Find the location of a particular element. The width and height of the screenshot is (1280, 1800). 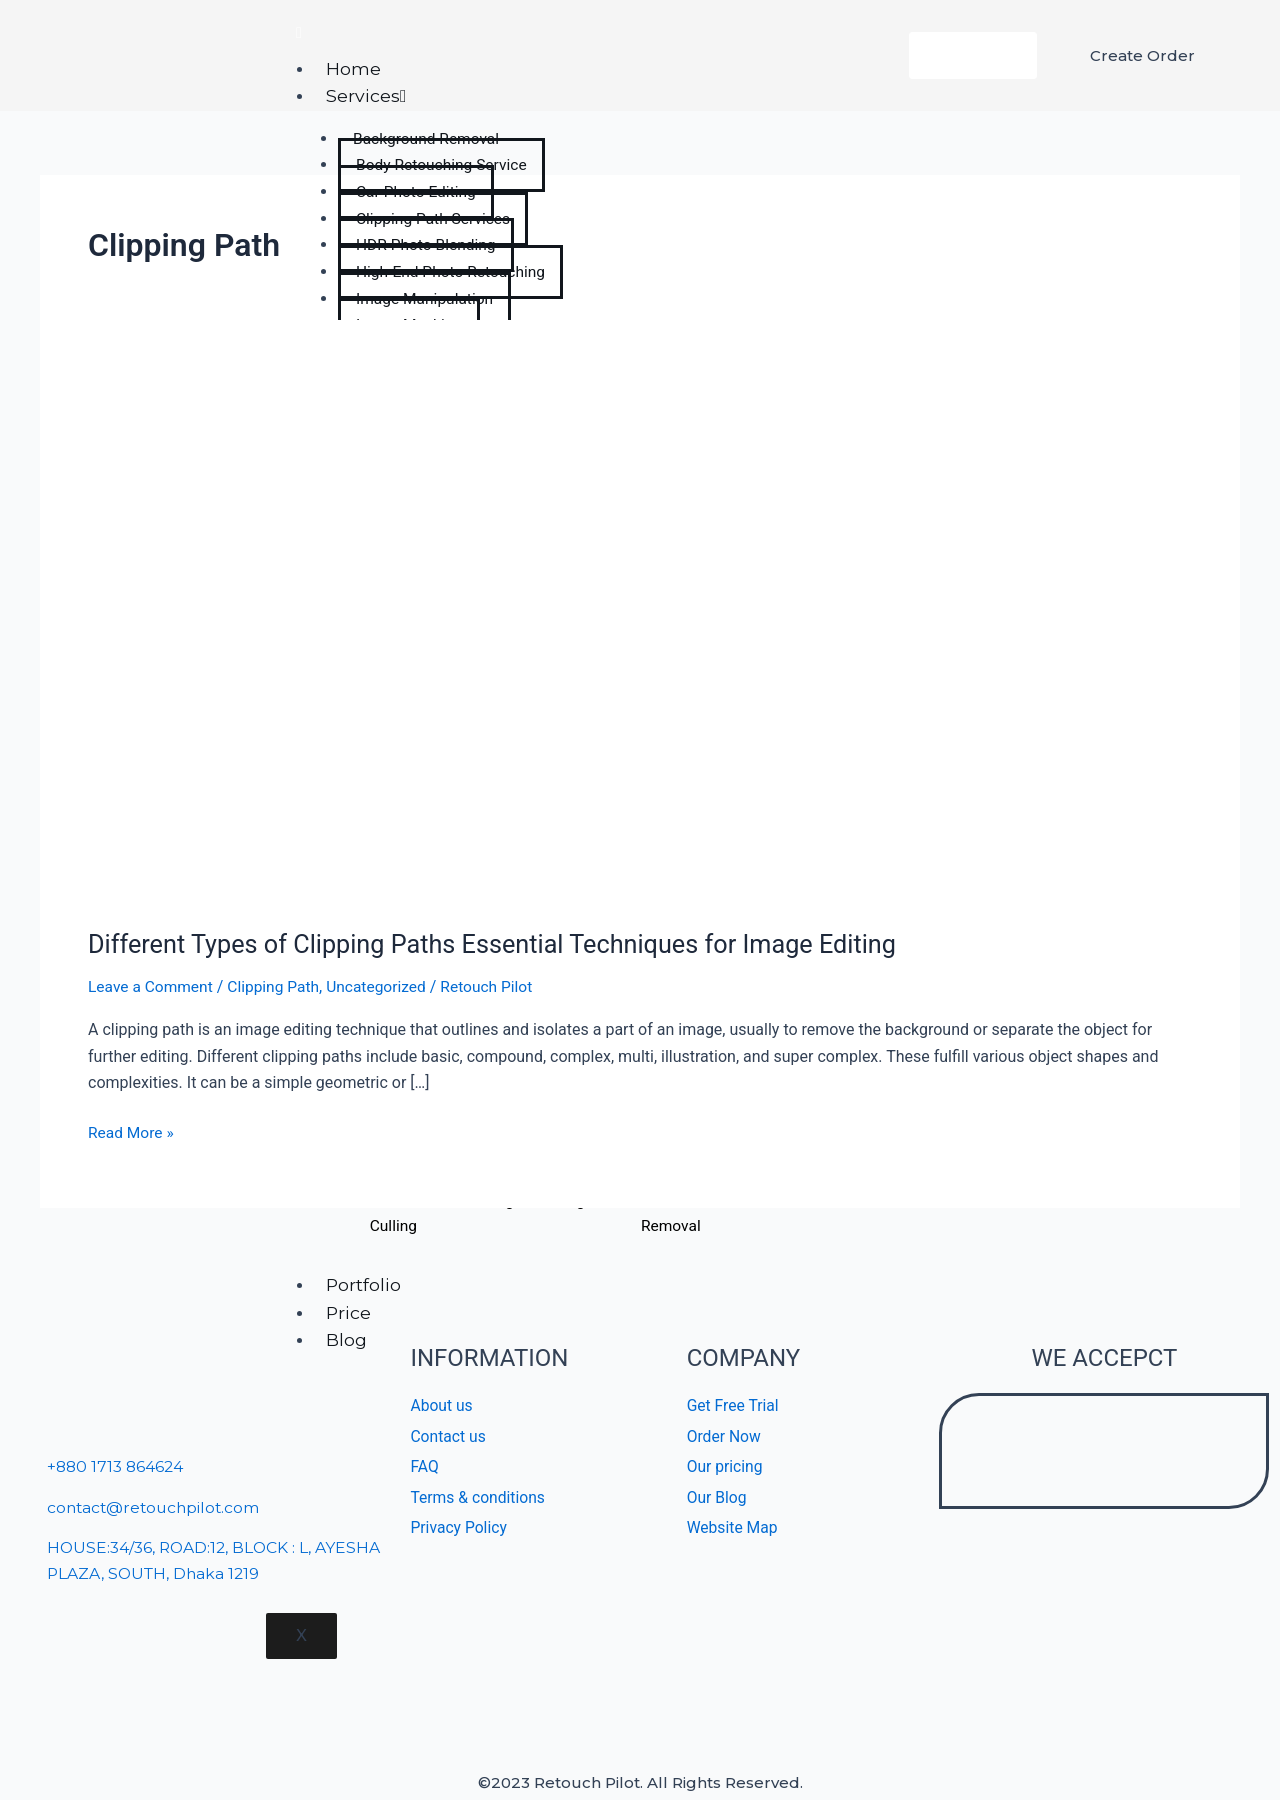

Clipping Path is located at coordinates (278, 986).